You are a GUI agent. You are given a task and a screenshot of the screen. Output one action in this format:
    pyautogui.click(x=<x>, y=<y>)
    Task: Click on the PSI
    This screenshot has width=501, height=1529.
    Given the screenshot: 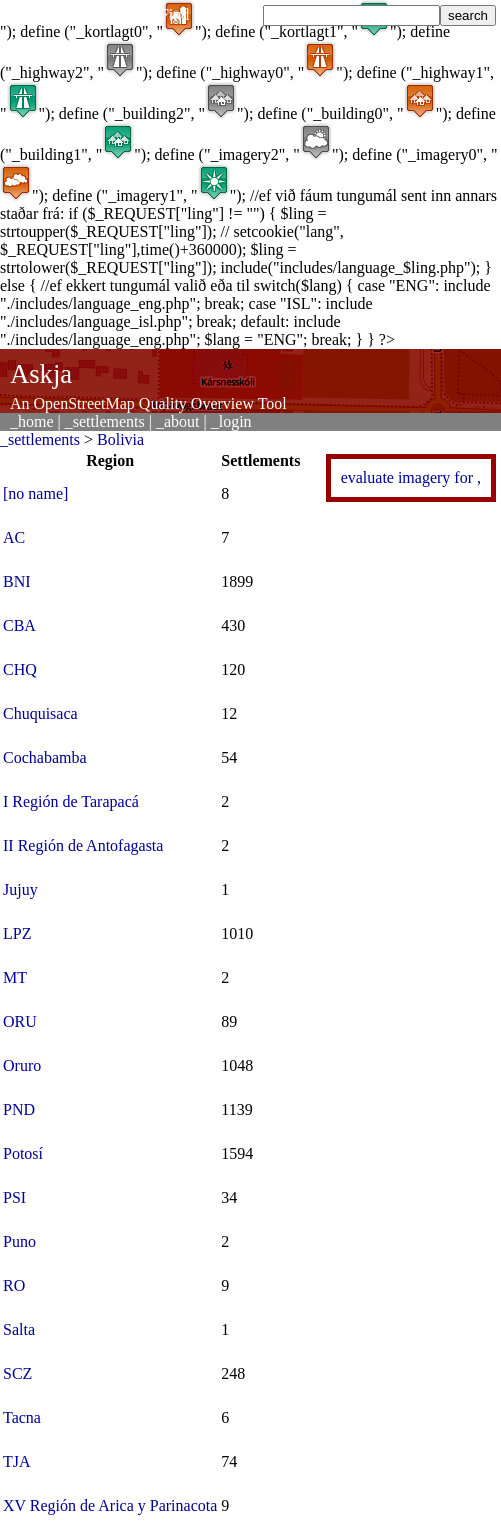 What is the action you would take?
    pyautogui.click(x=14, y=1197)
    